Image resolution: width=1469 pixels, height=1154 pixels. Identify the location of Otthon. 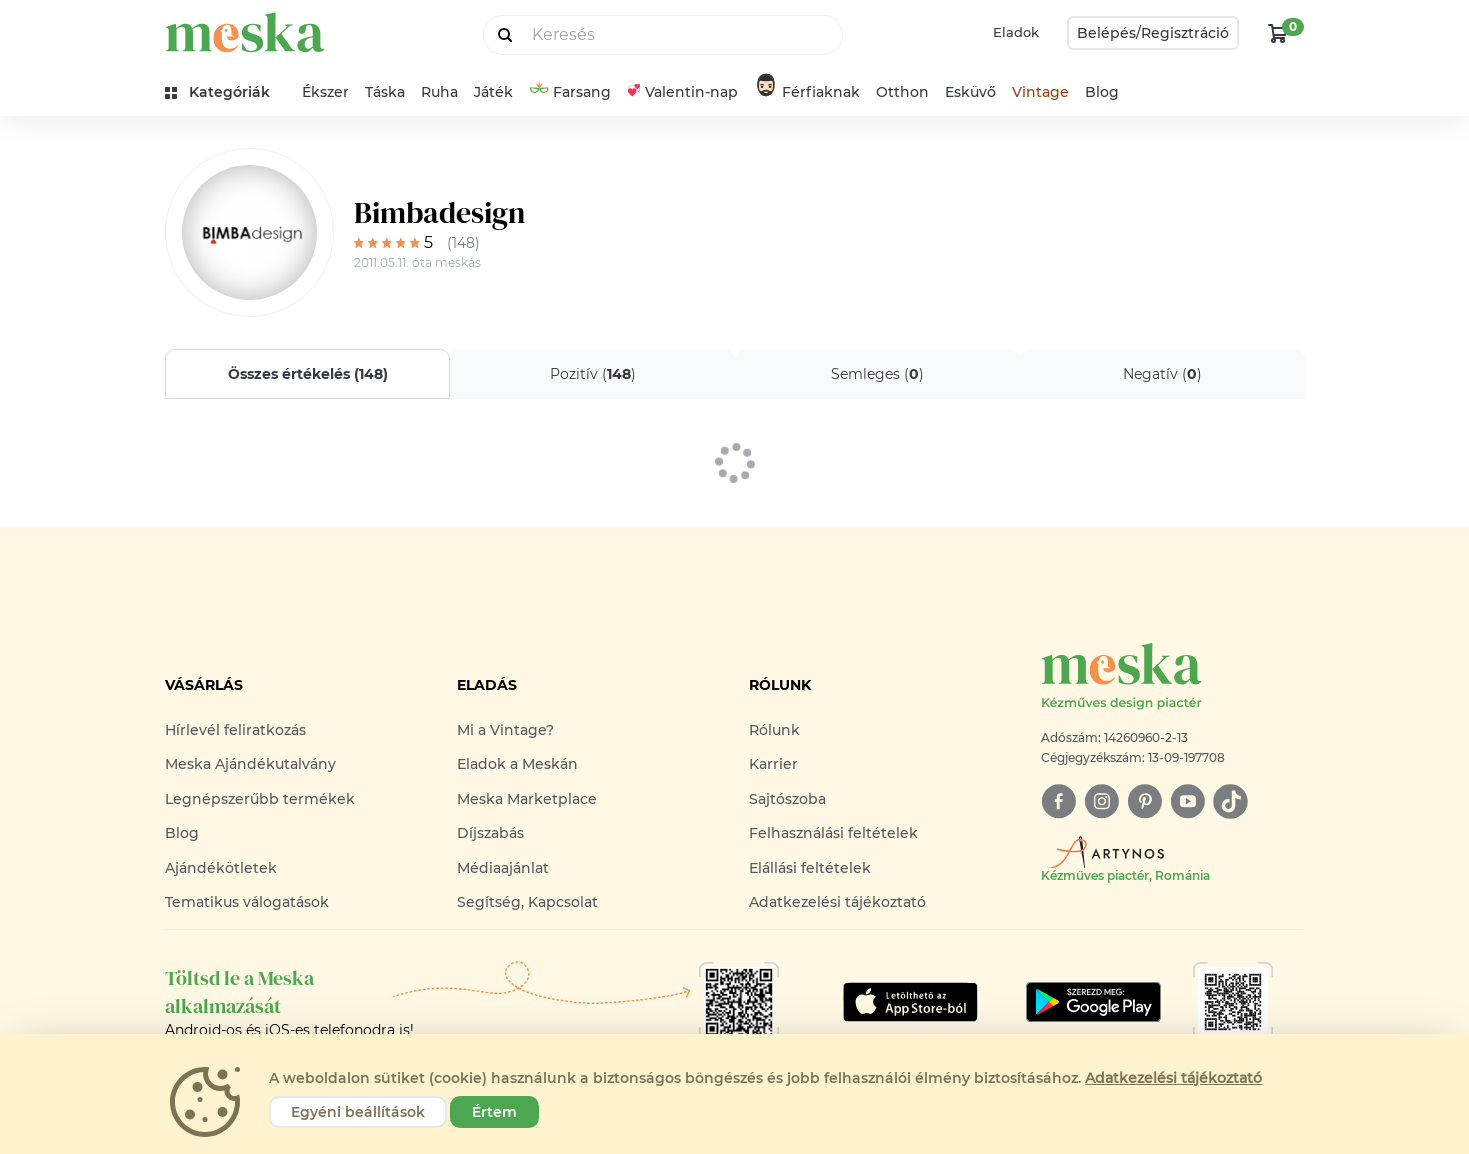
(902, 92).